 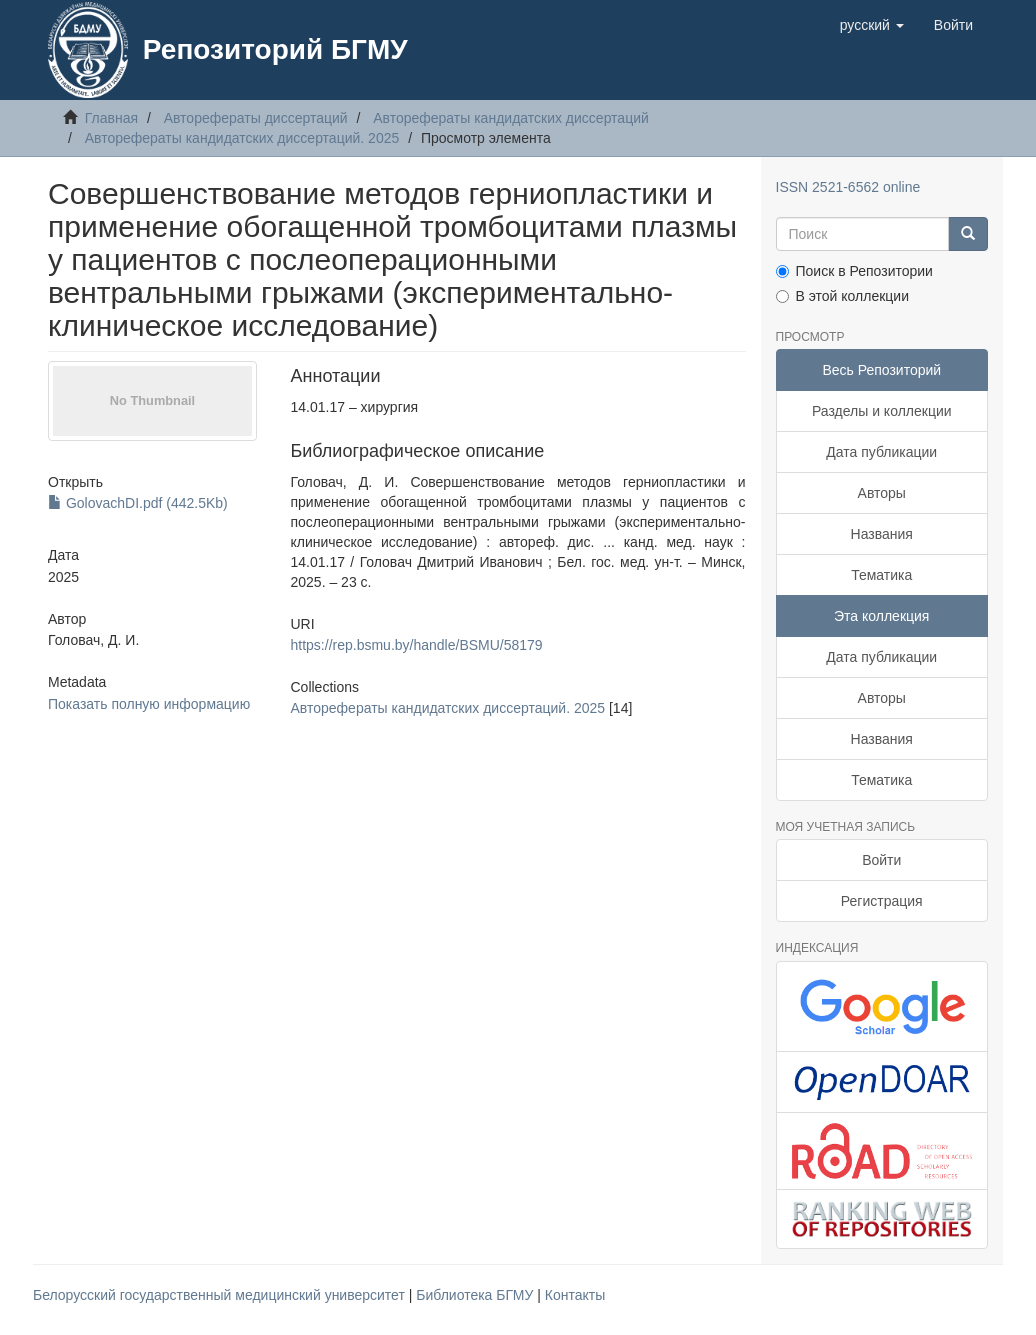 I want to click on Дата публикации, so click(x=881, y=452).